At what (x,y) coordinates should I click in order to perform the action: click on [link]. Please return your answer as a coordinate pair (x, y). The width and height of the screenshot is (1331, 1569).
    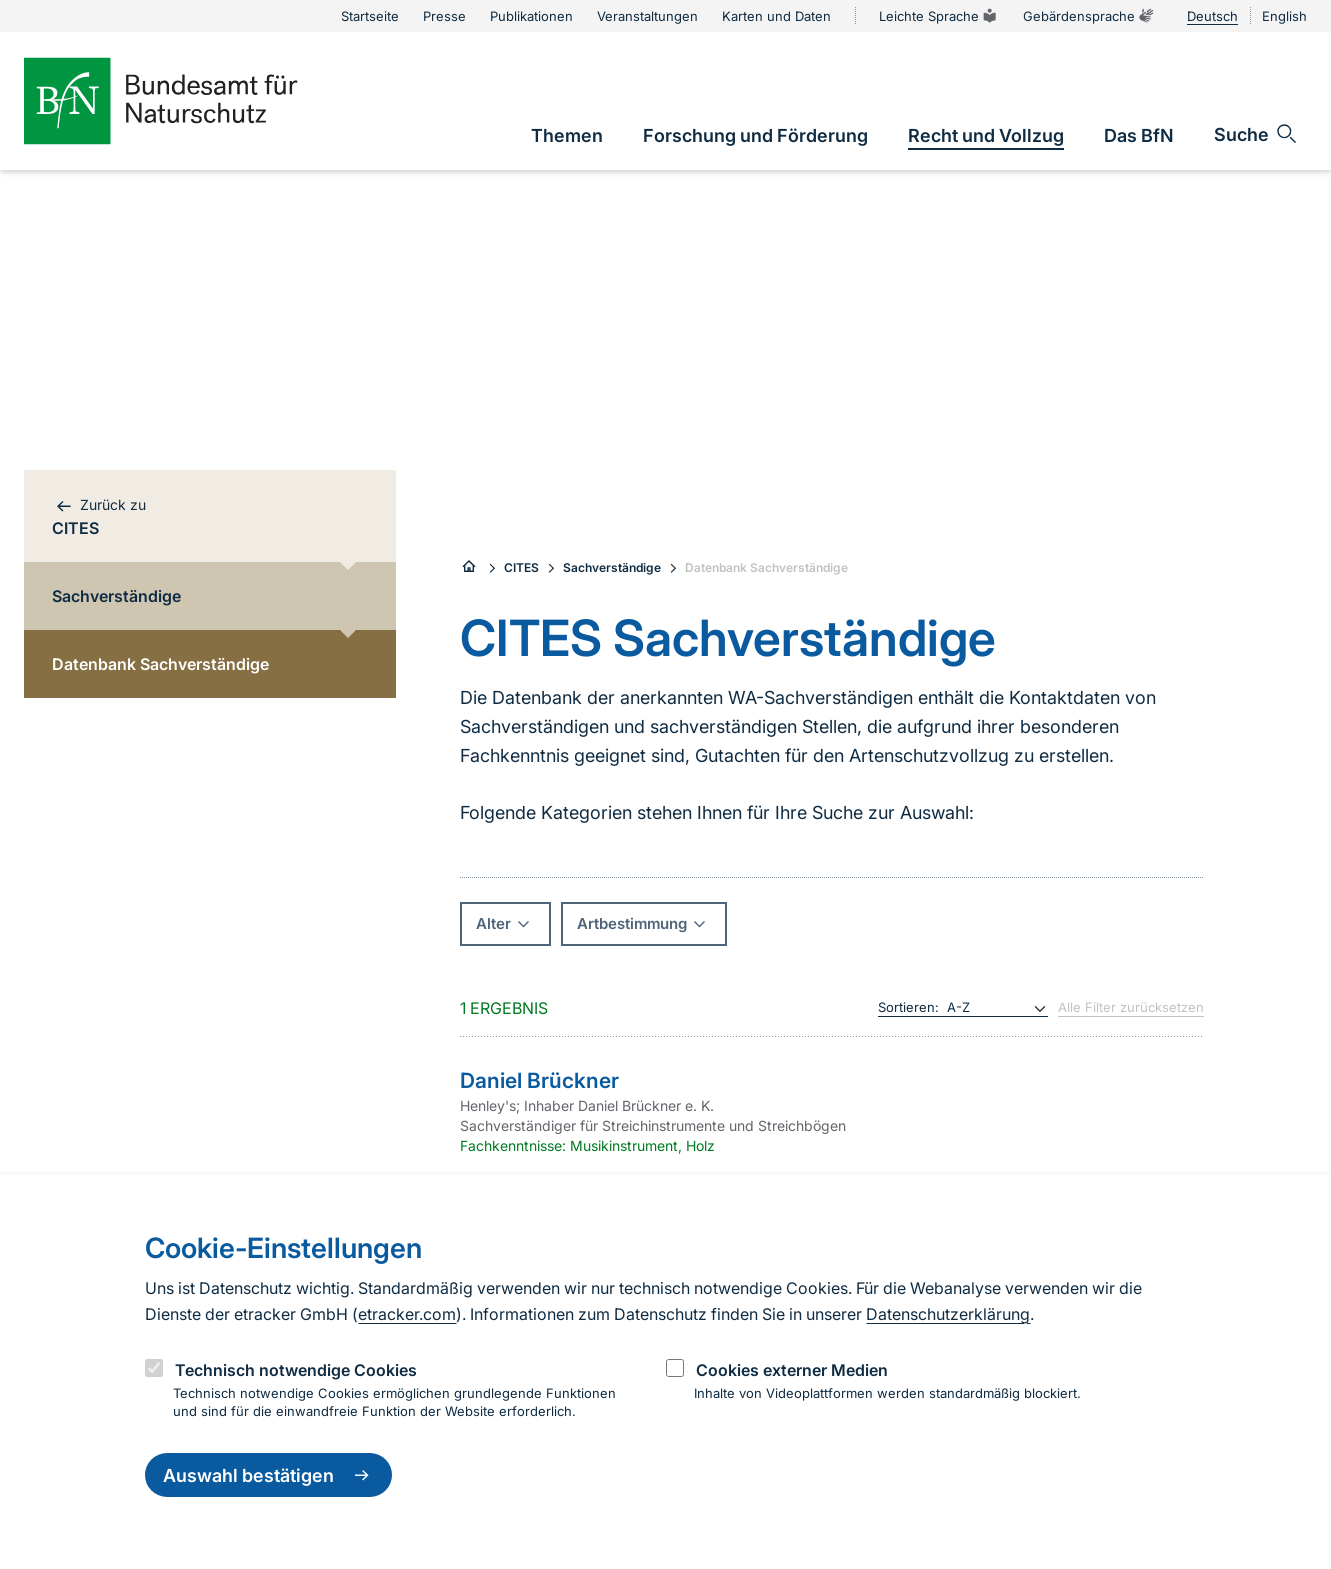
    Looking at the image, I should click on (567, 135).